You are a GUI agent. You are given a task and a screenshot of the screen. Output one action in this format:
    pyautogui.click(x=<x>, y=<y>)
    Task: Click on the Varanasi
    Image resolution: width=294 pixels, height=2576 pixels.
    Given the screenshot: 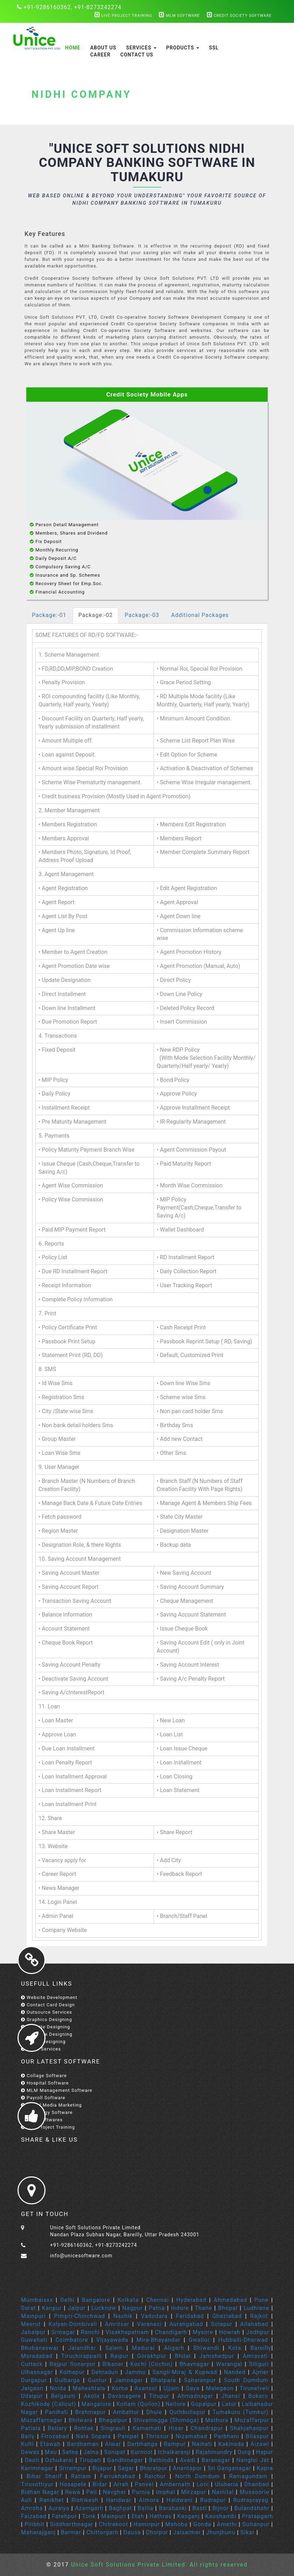 What is the action you would take?
    pyautogui.click(x=149, y=2324)
    